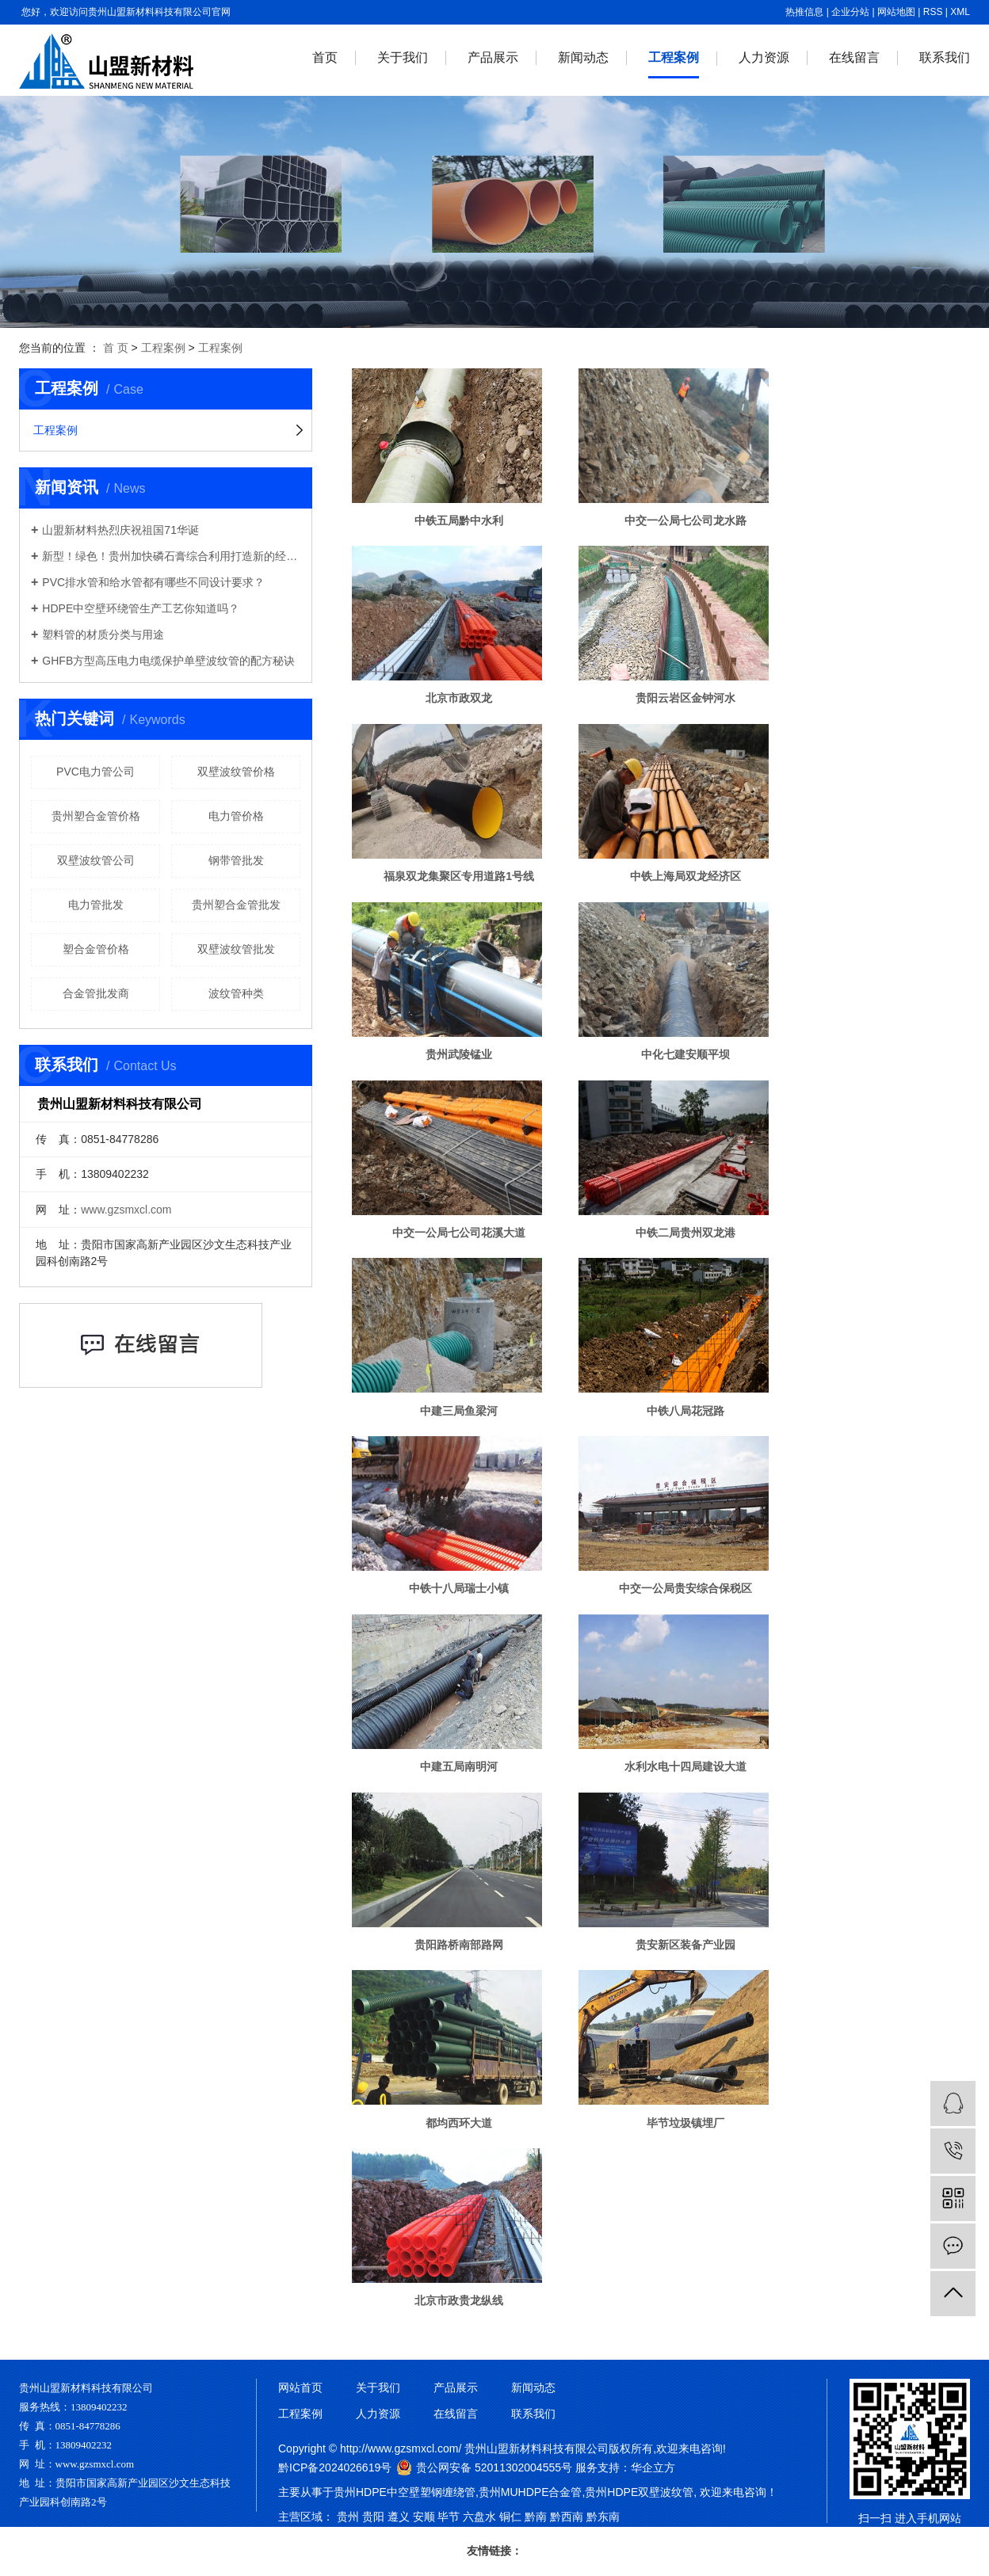 The height and width of the screenshot is (2576, 989). What do you see at coordinates (510, 2516) in the screenshot?
I see `铜仁` at bounding box center [510, 2516].